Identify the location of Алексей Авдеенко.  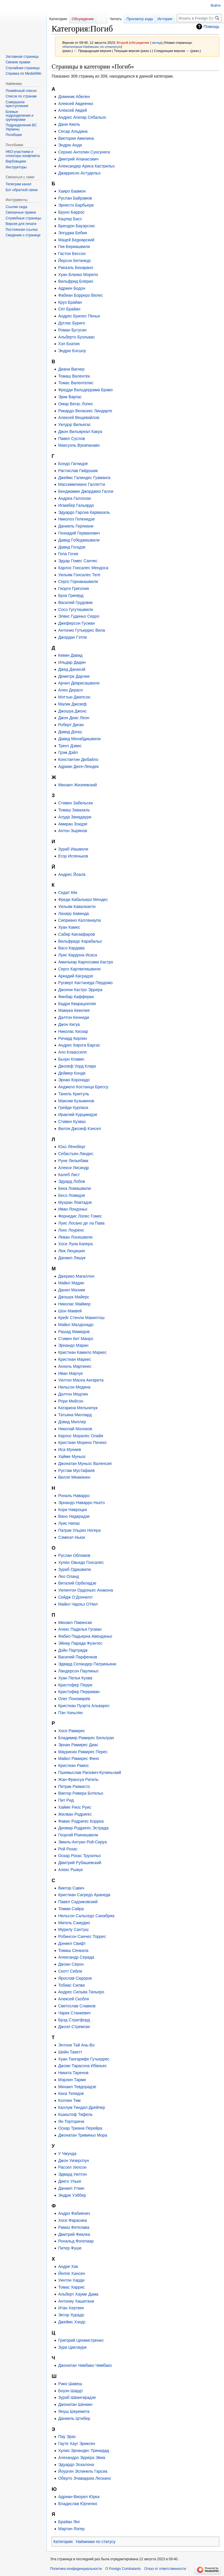
(75, 103).